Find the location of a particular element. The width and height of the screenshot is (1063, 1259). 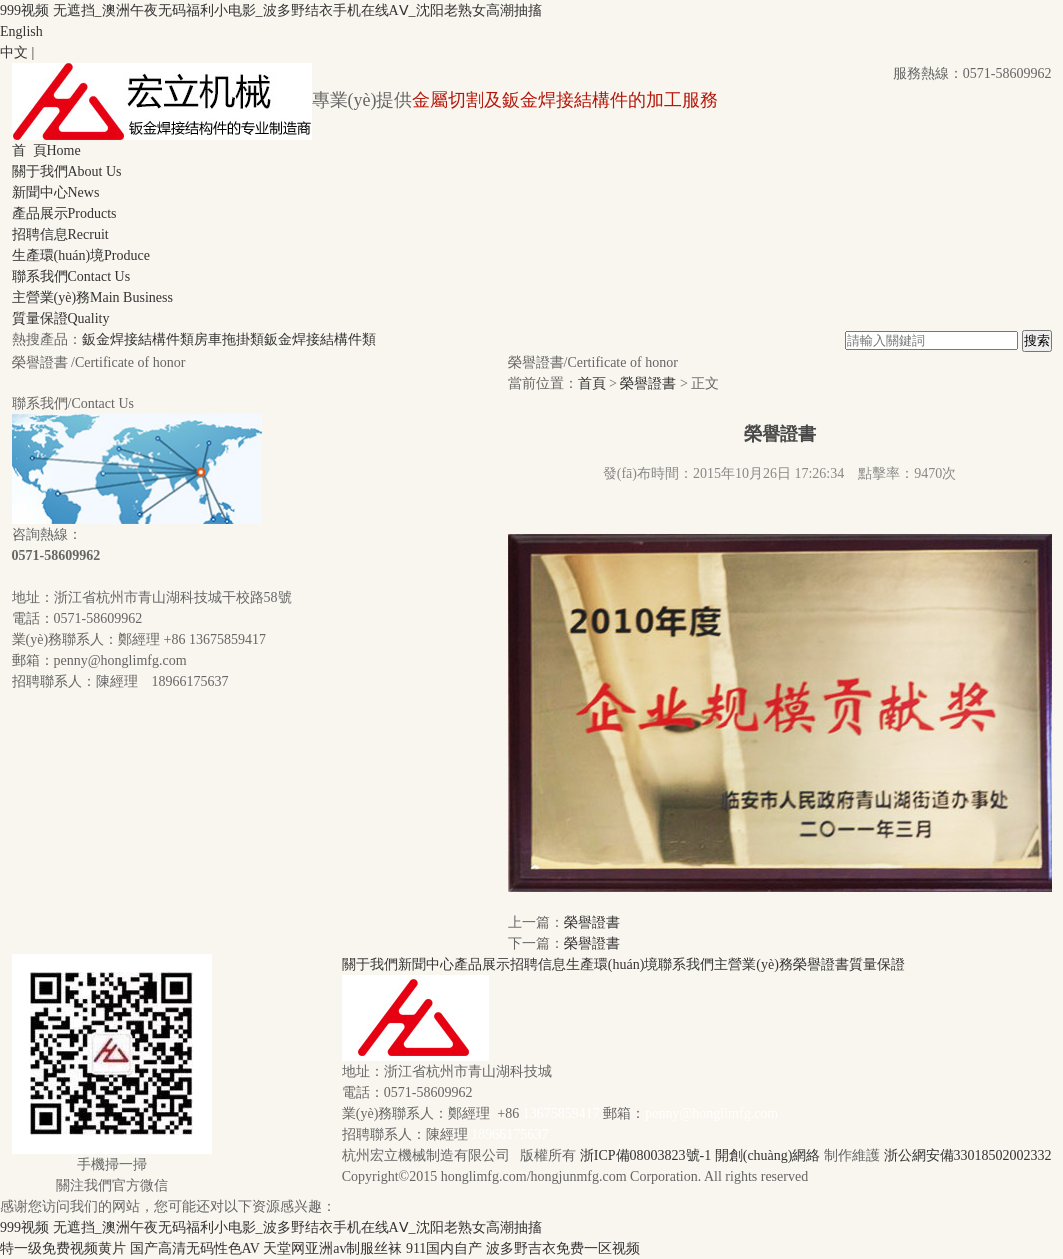

首 頁 is located at coordinates (46, 150).